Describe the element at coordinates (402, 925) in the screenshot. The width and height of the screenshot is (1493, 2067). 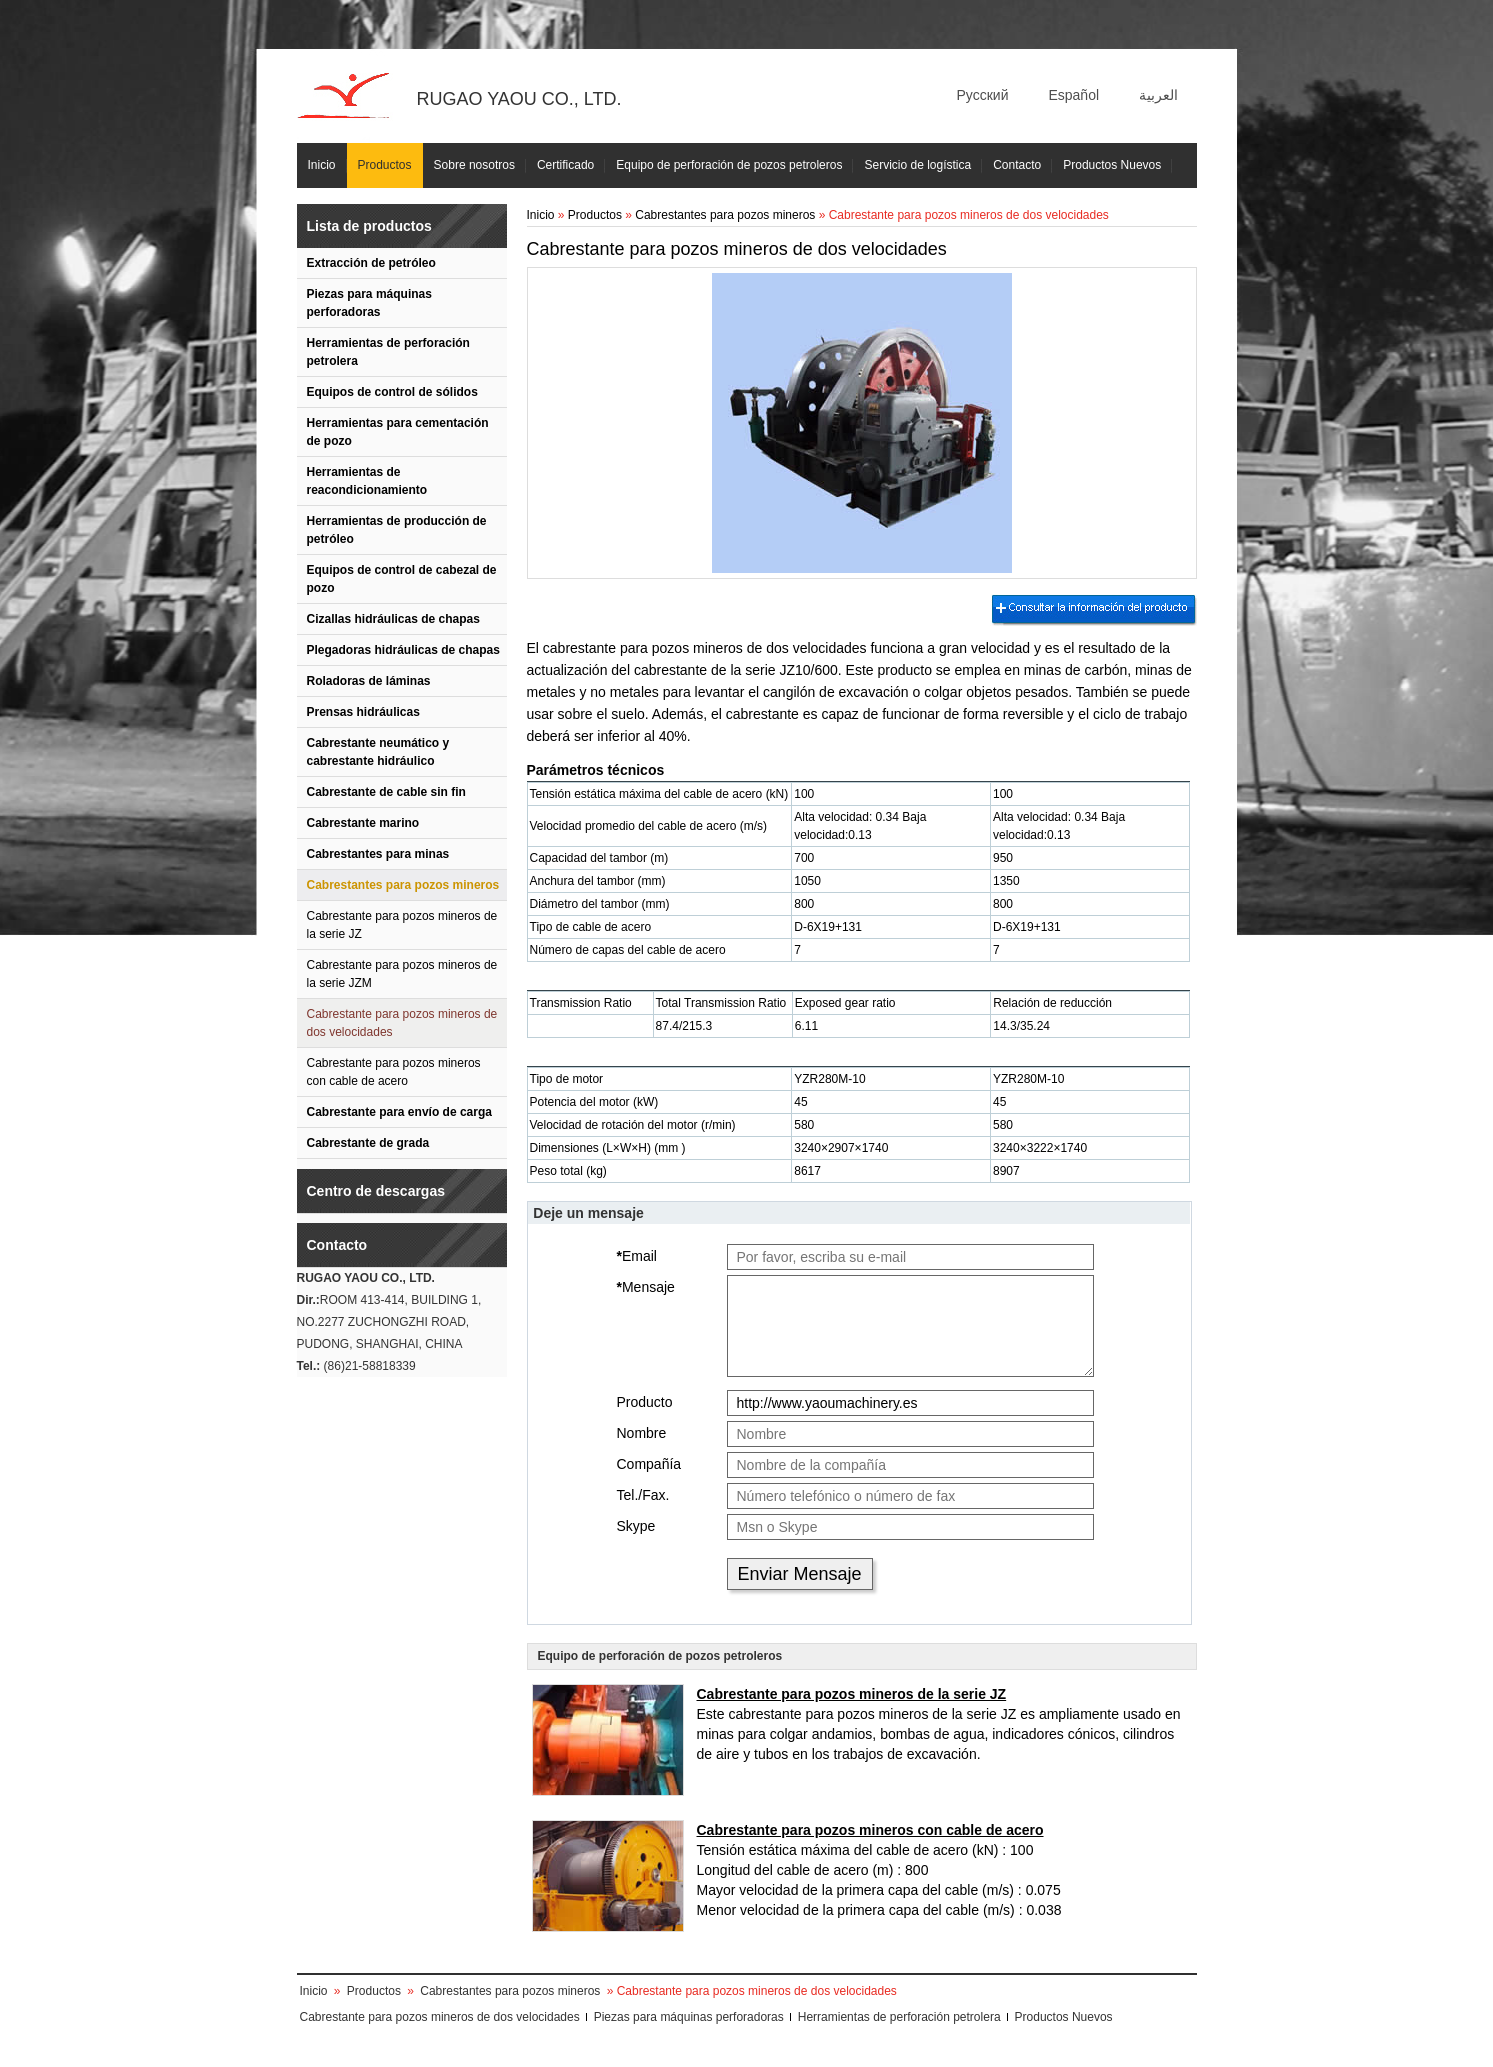
I see `Cabrestante para pozos mineros de la serie JZ` at that location.